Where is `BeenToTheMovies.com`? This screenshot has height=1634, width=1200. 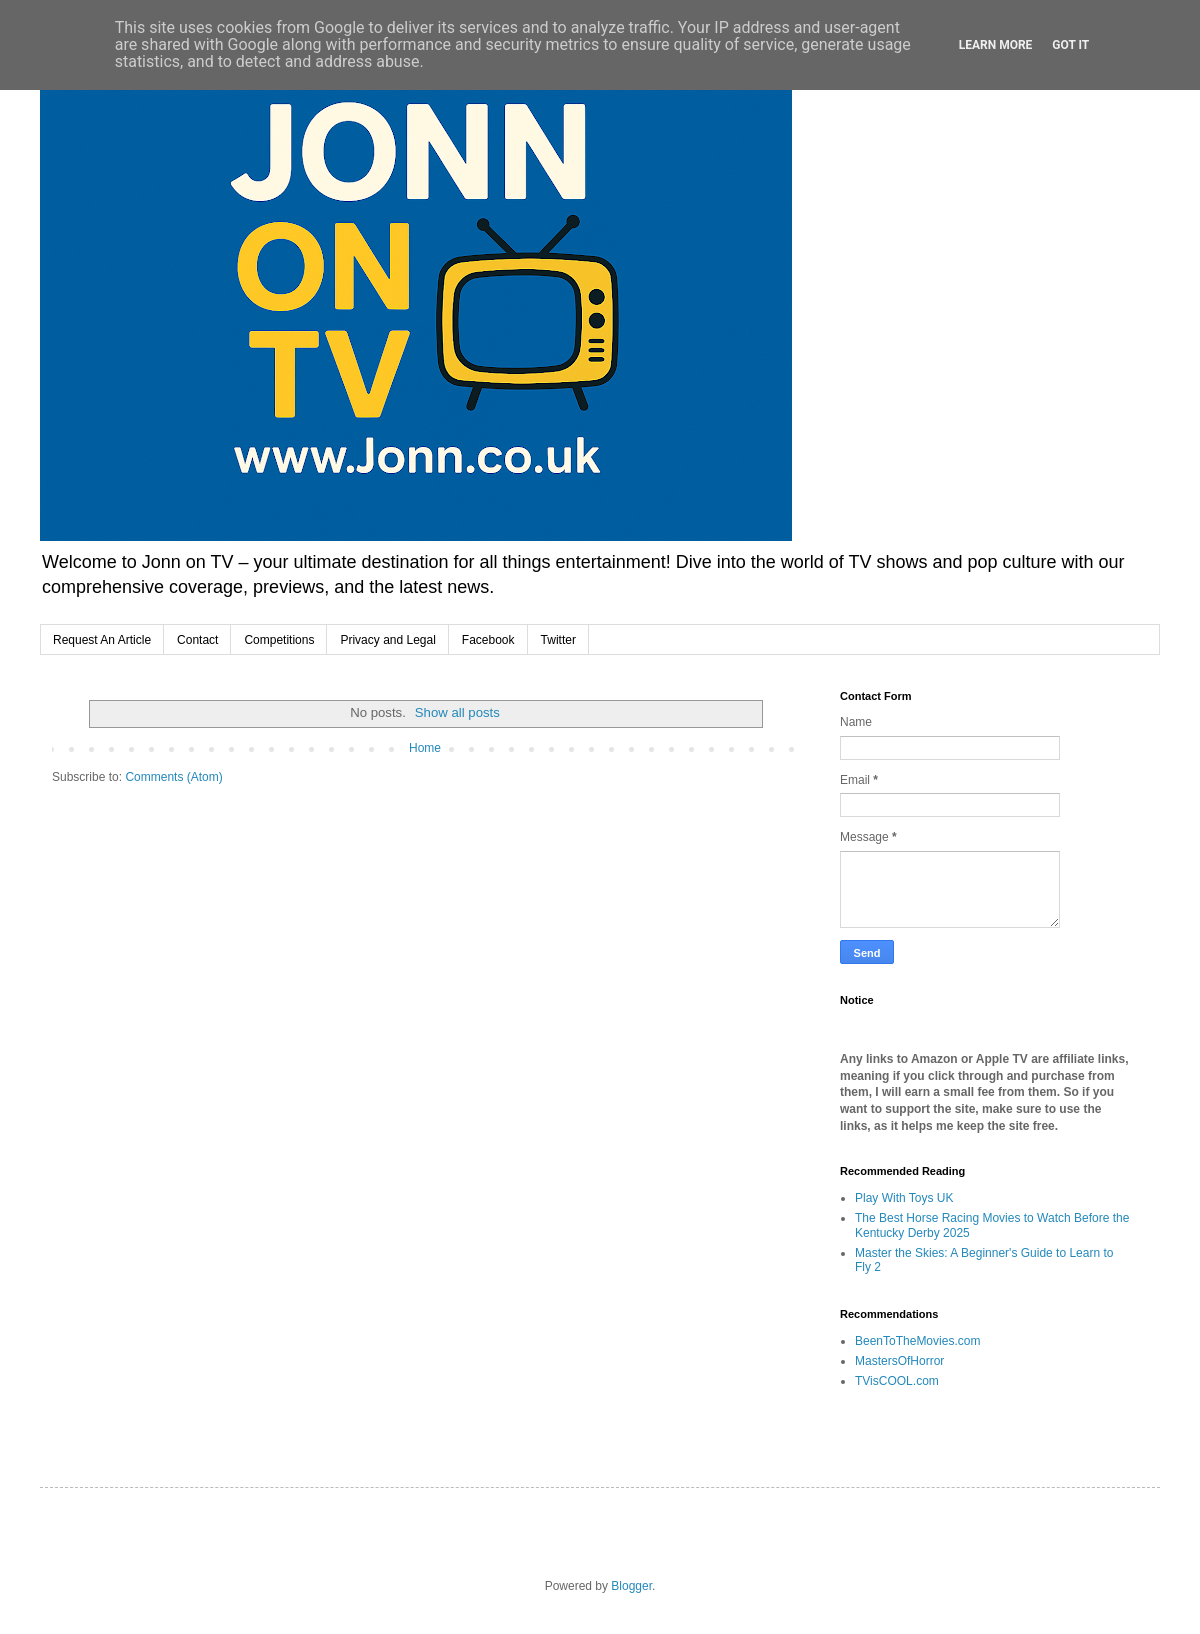 BeenToTheMovies.com is located at coordinates (917, 1341).